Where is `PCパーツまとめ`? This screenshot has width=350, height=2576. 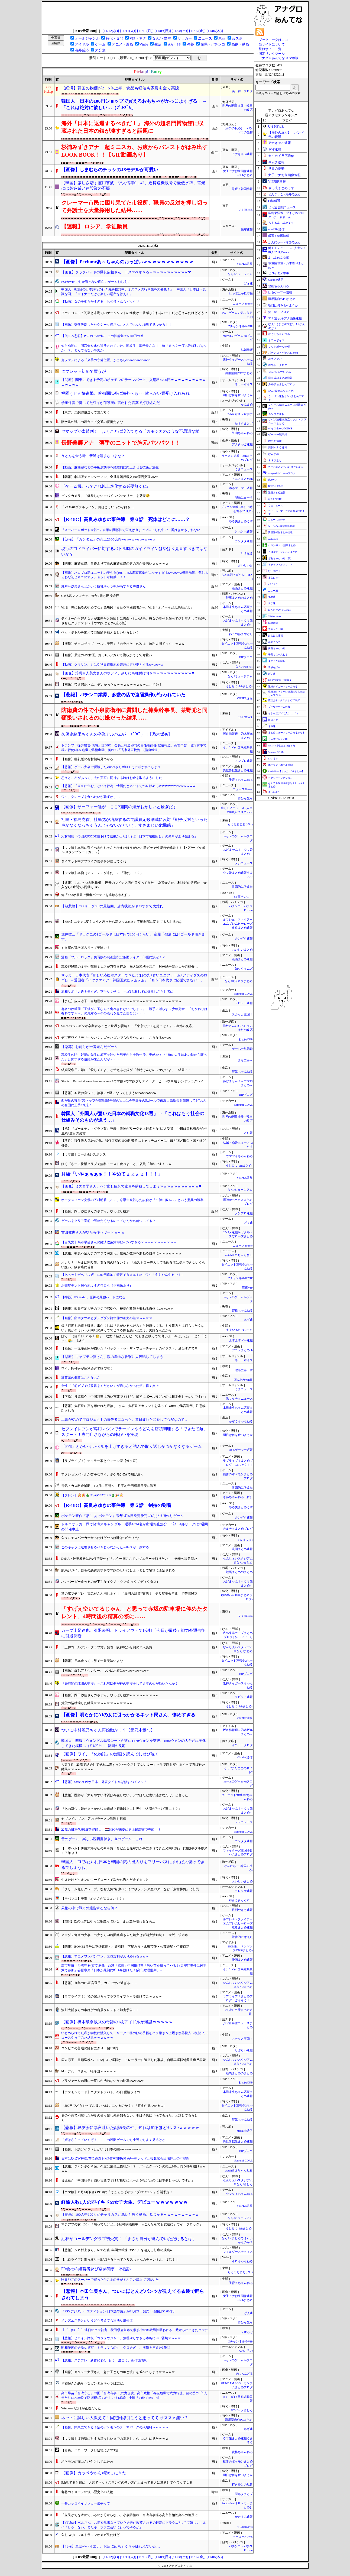 PCパーツまとめ is located at coordinates (241, 2410).